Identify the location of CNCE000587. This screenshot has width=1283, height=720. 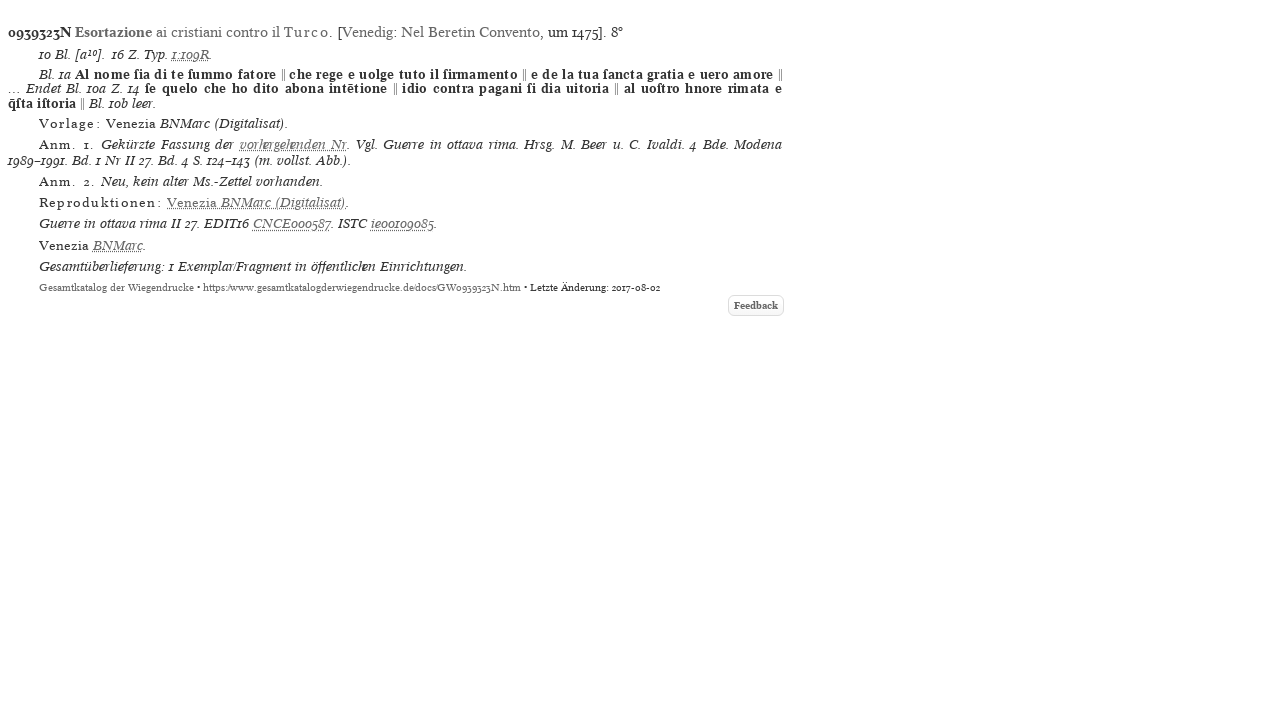
(292, 223).